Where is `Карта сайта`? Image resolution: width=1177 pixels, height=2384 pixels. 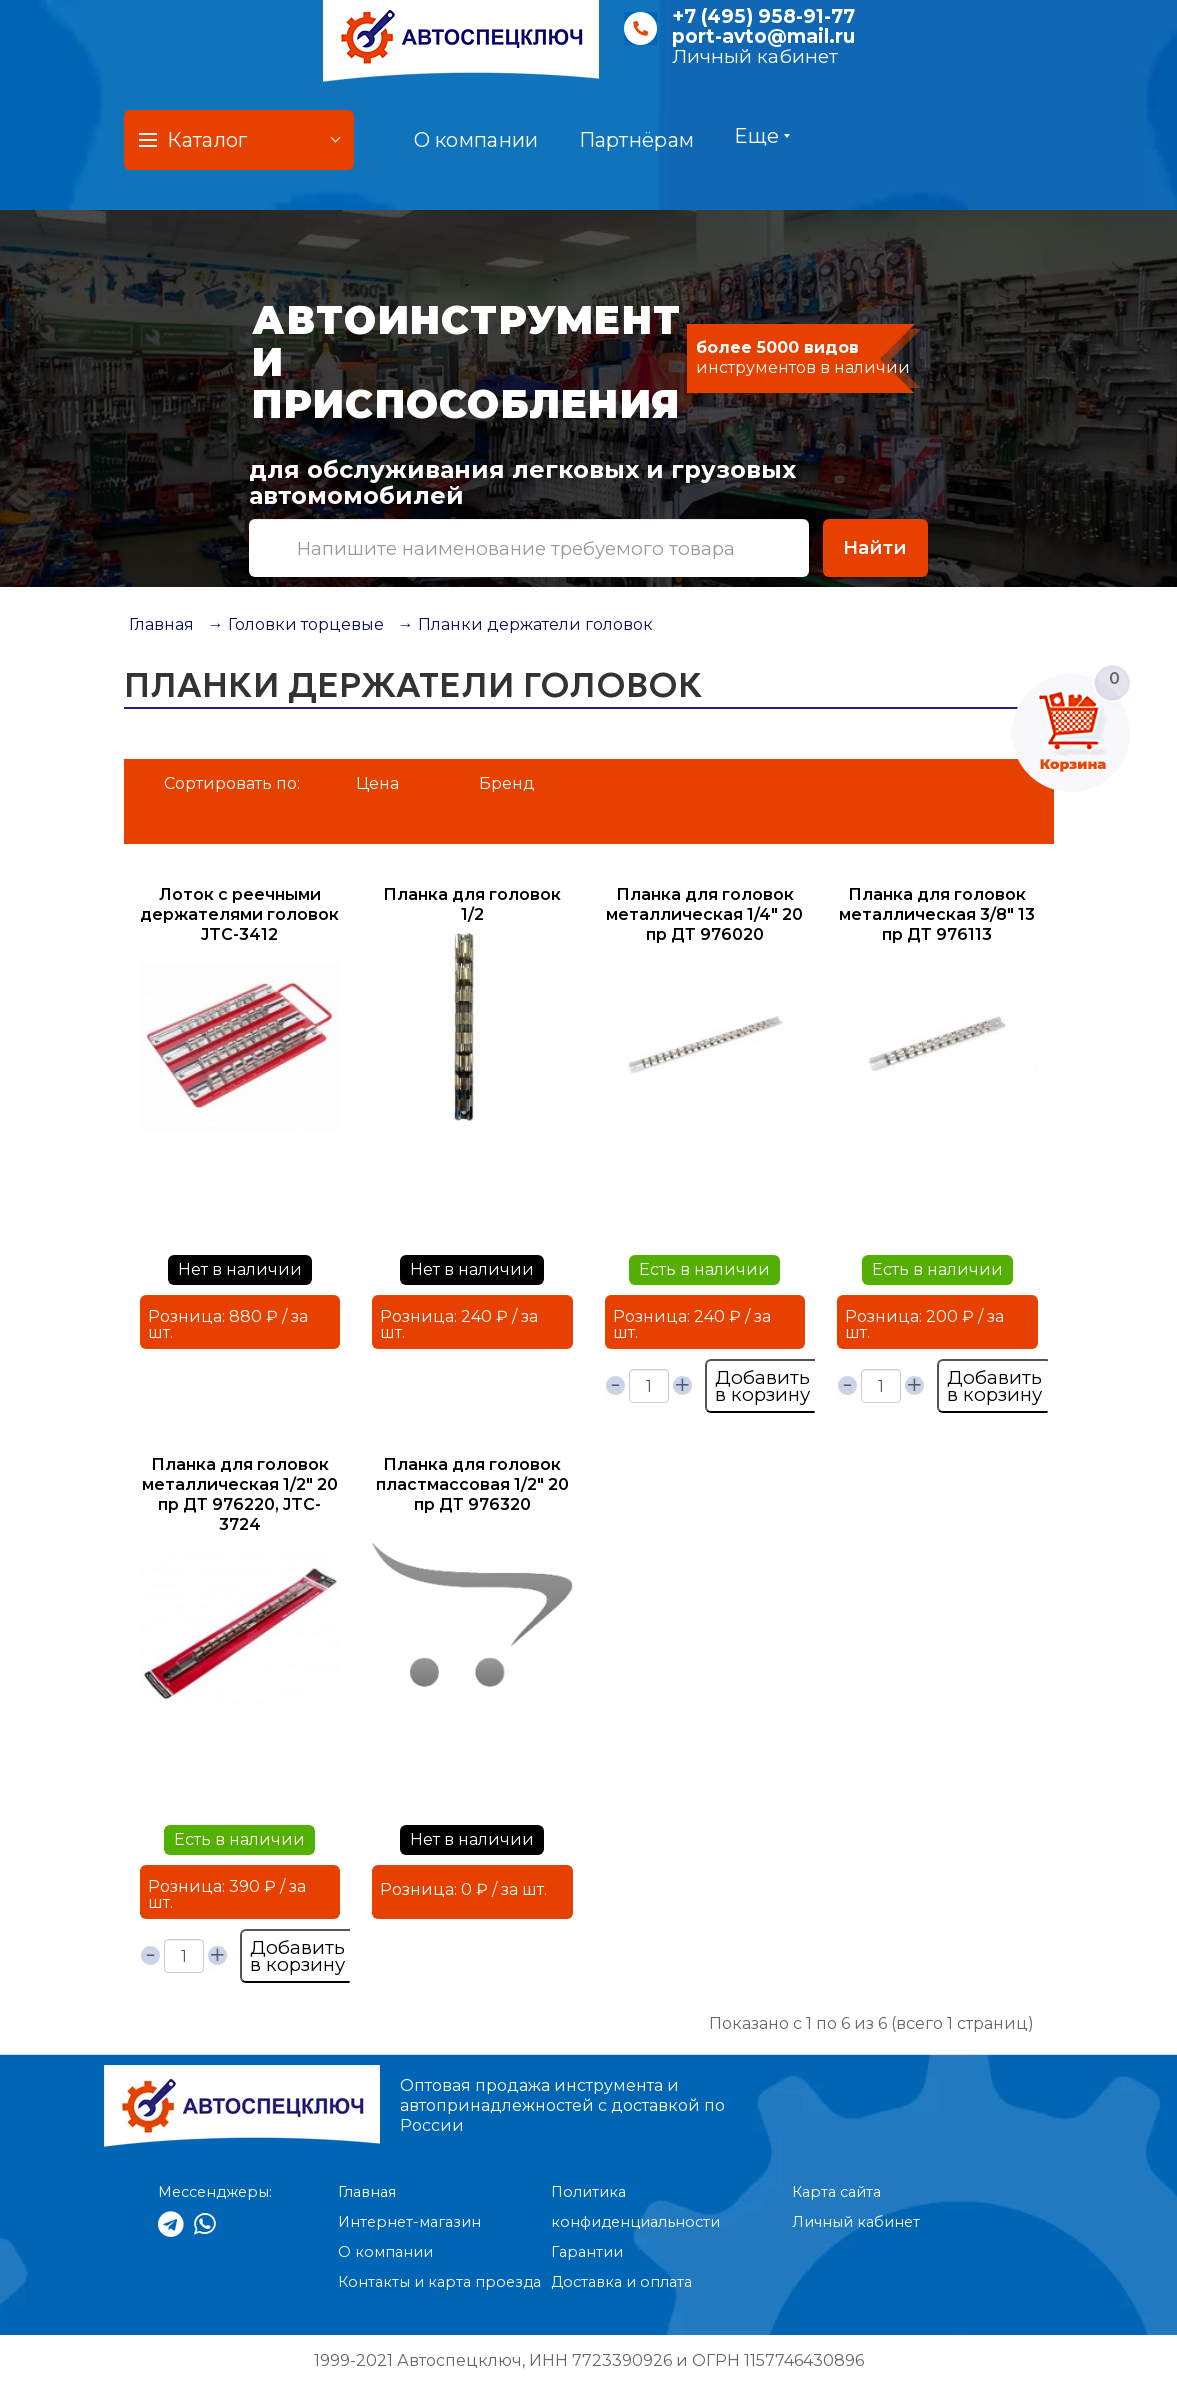
Карта сайта is located at coordinates (836, 2192).